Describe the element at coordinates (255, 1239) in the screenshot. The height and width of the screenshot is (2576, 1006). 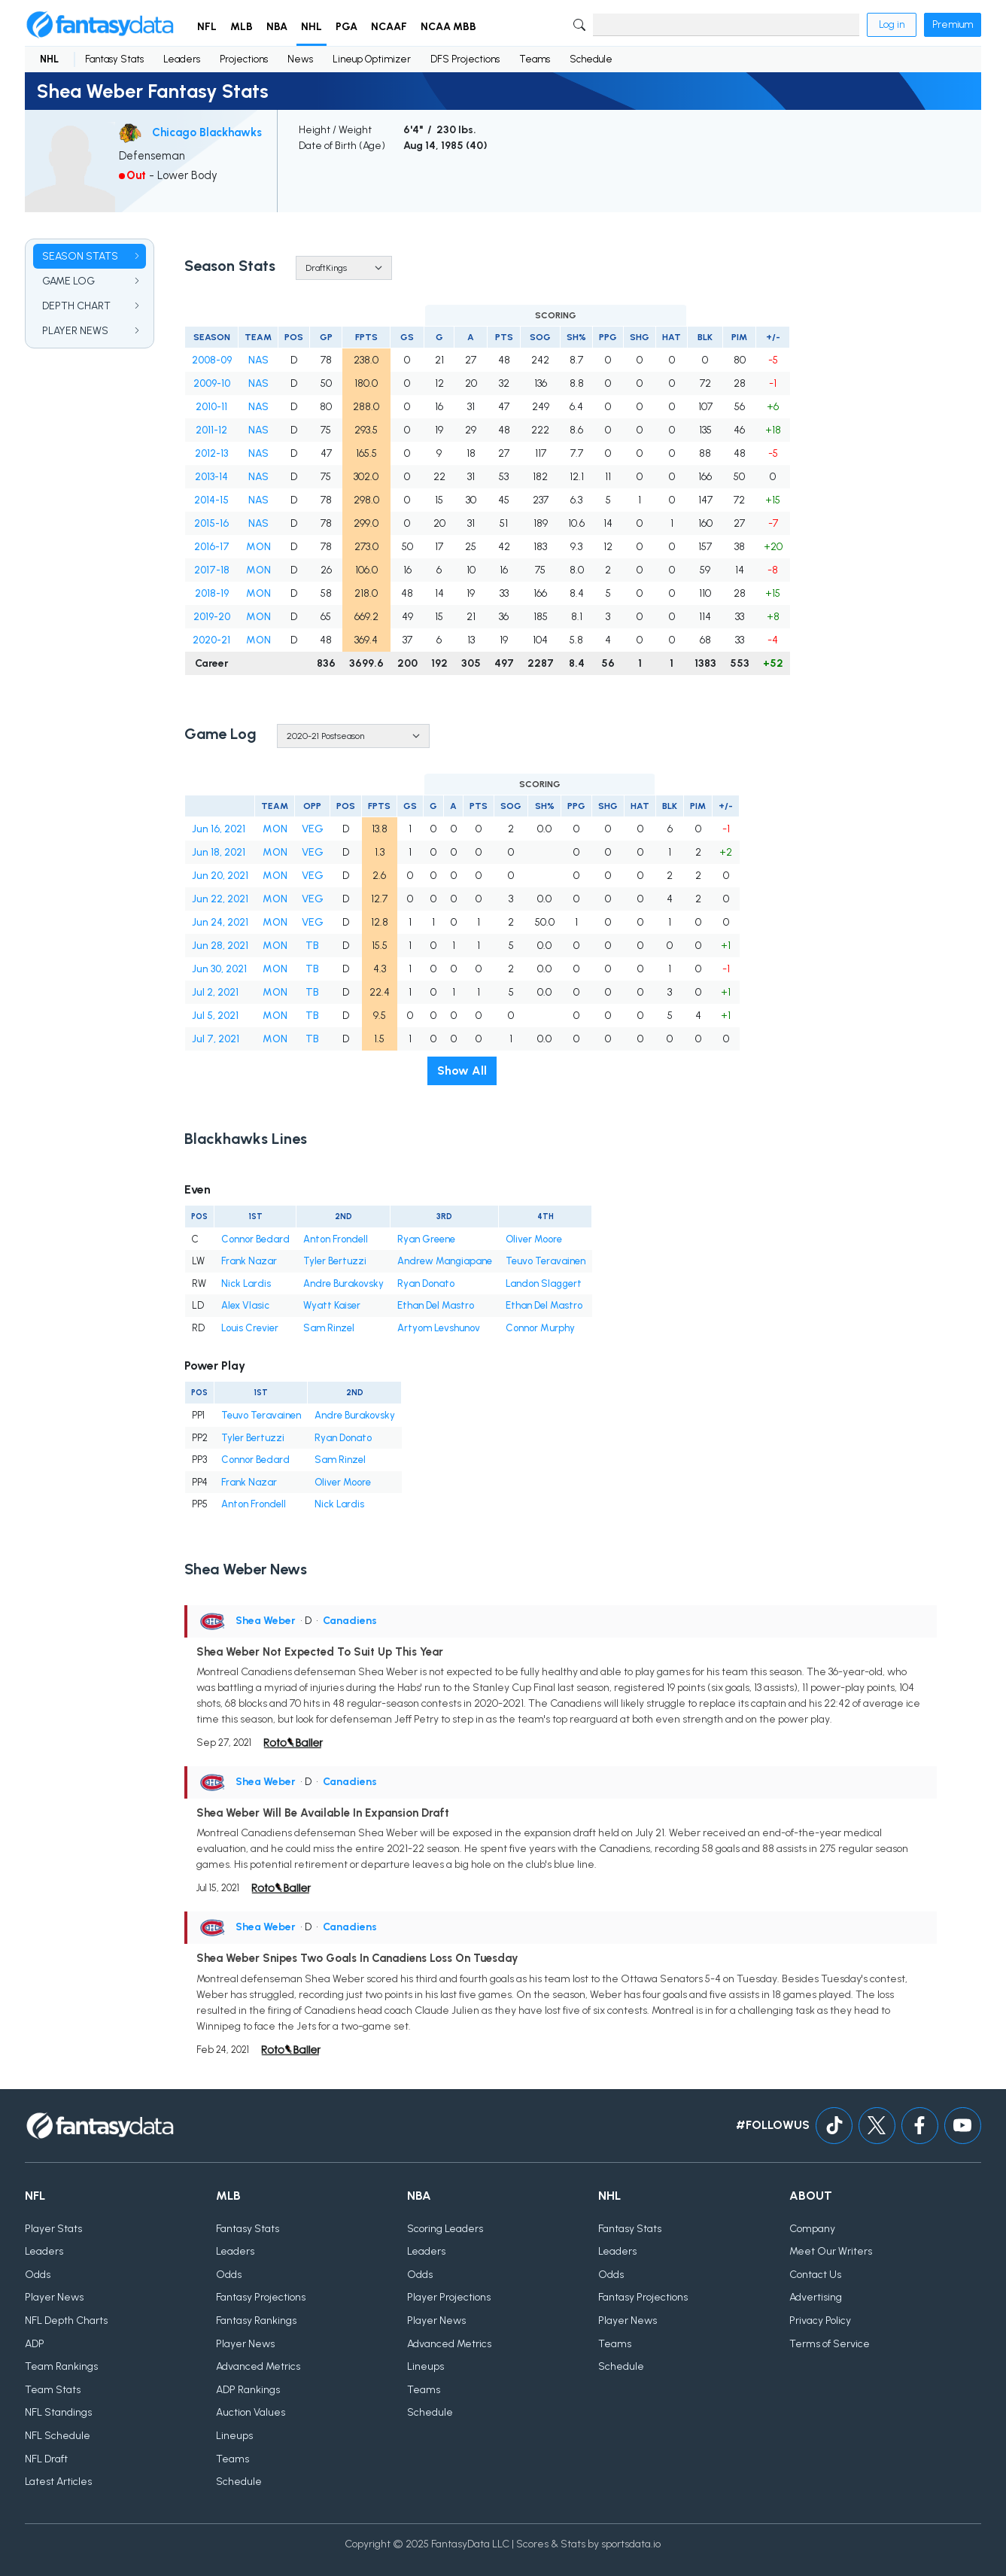
I see `Connor Bedard` at that location.